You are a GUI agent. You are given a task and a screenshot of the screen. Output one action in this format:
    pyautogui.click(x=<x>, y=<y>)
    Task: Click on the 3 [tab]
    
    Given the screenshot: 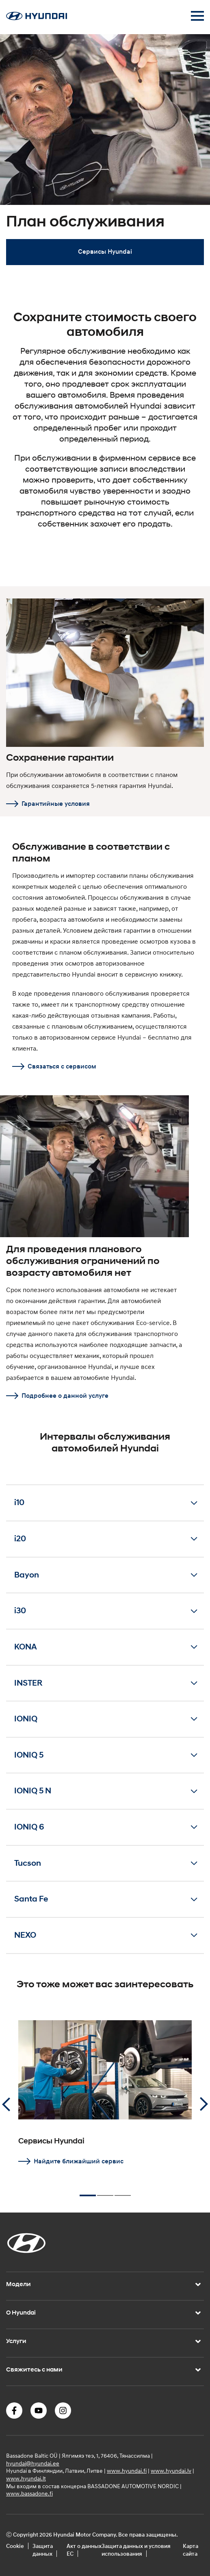 What is the action you would take?
    pyautogui.click(x=123, y=2192)
    